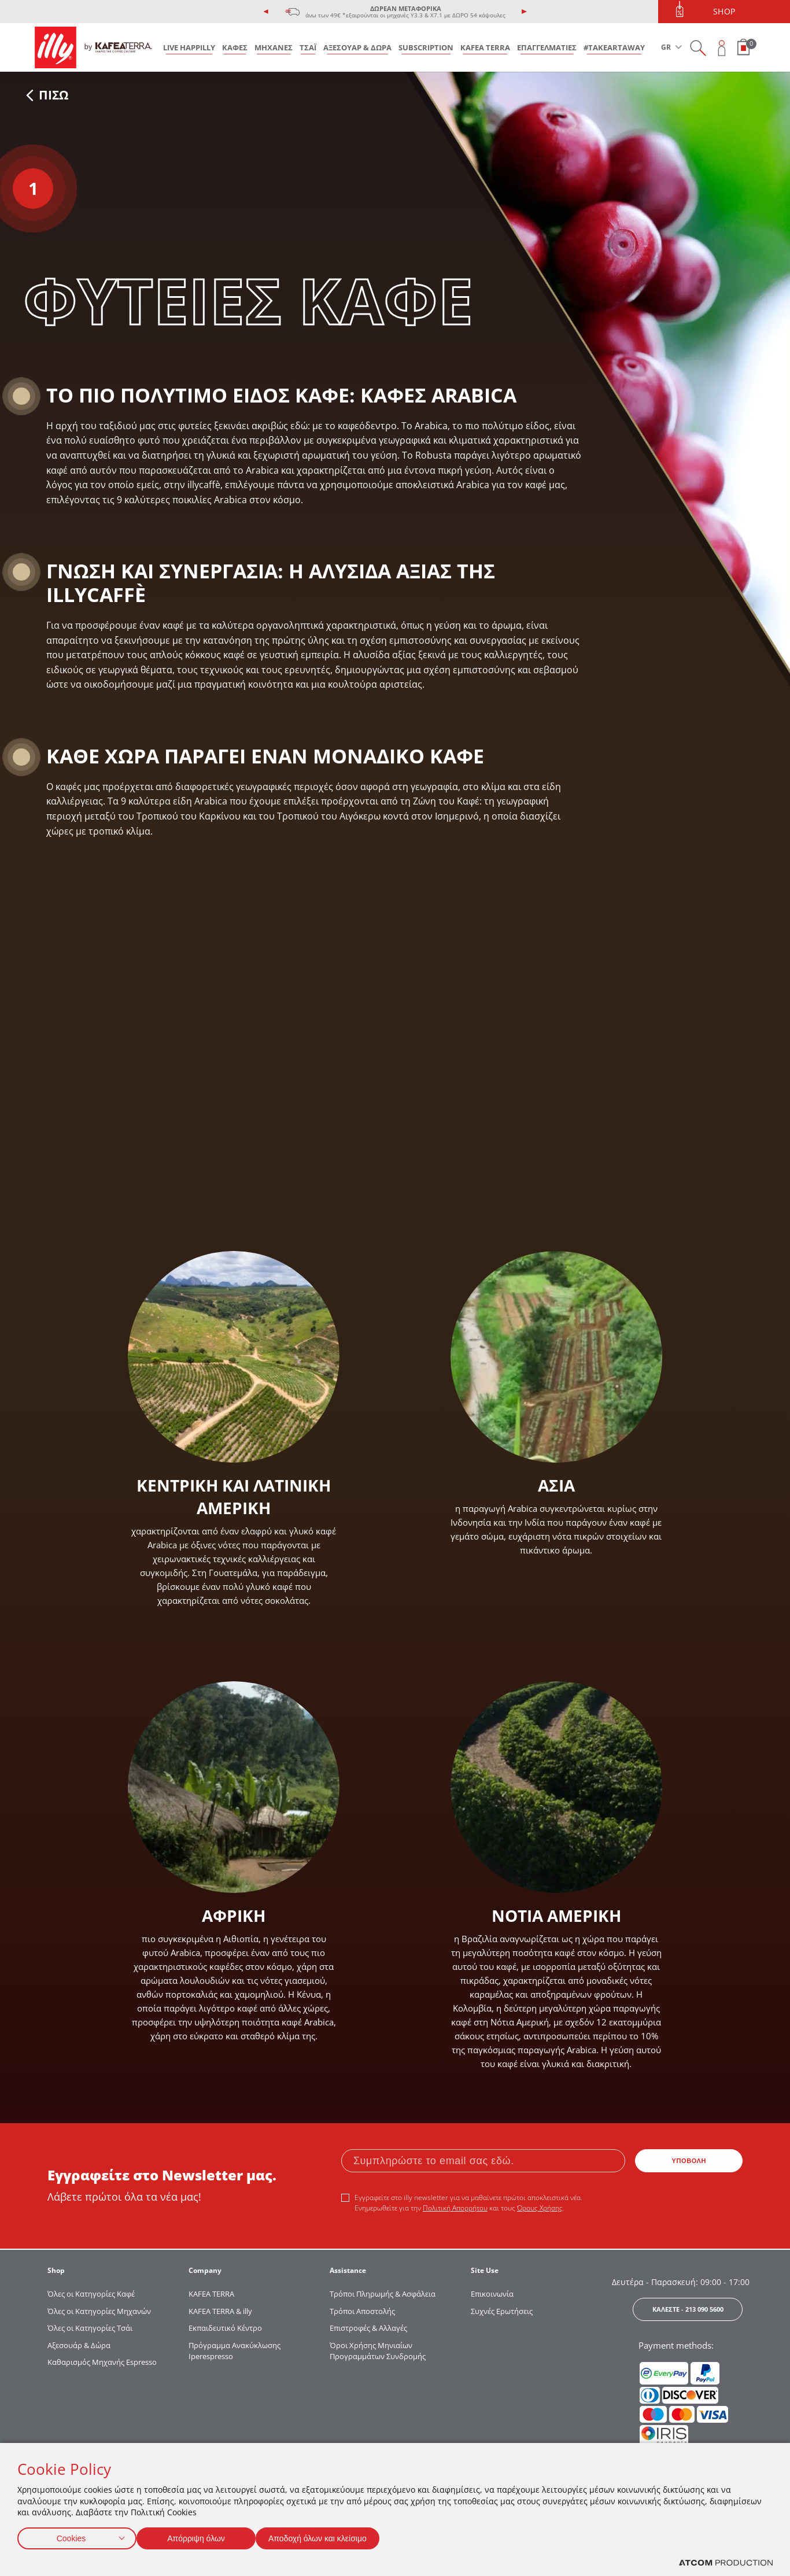  I want to click on Επιστροφές & Αλλαγές, so click(368, 2328).